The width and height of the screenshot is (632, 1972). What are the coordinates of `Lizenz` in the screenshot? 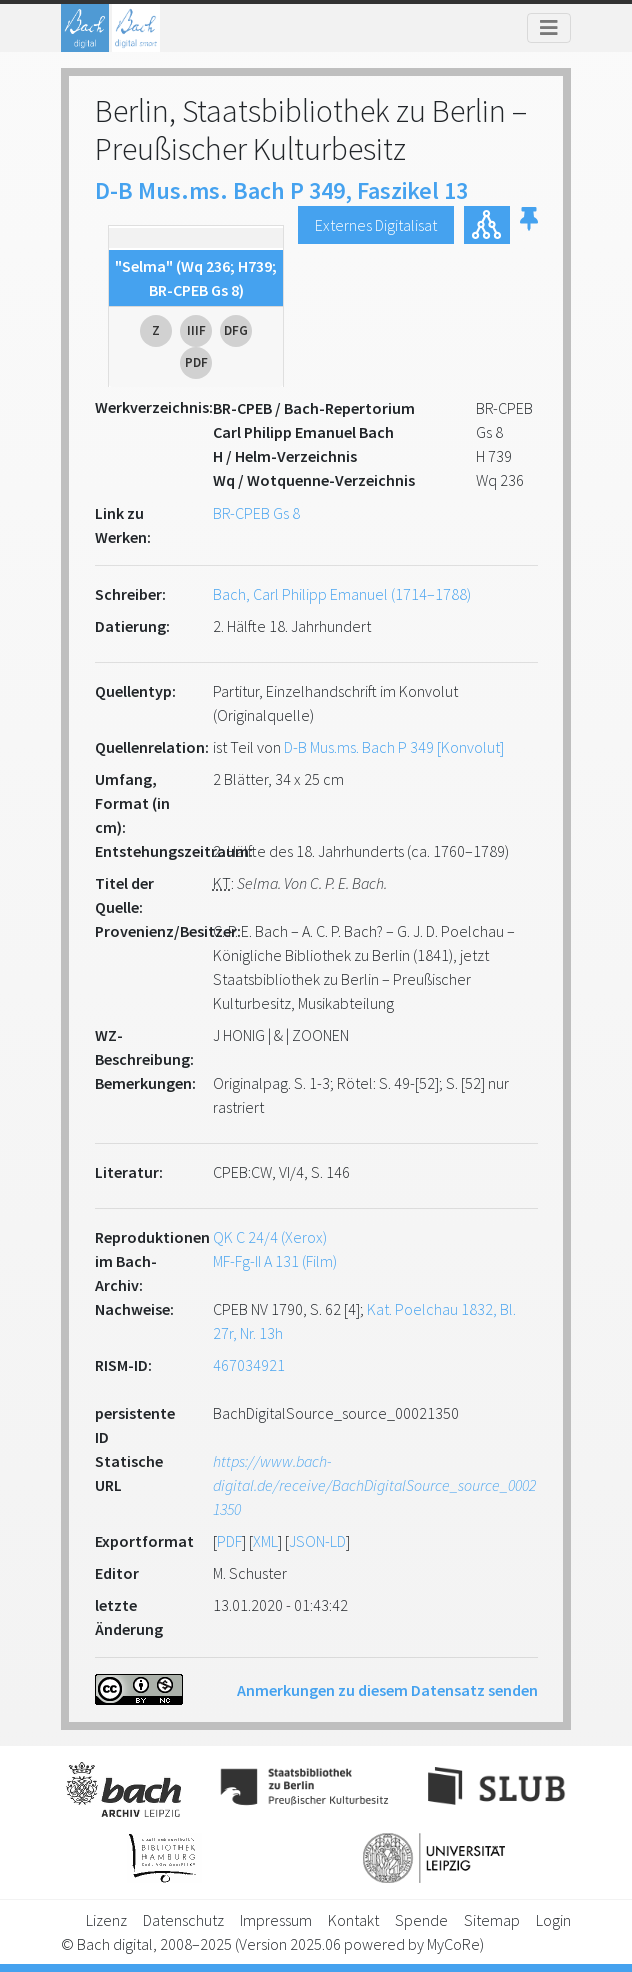 It's located at (106, 1920).